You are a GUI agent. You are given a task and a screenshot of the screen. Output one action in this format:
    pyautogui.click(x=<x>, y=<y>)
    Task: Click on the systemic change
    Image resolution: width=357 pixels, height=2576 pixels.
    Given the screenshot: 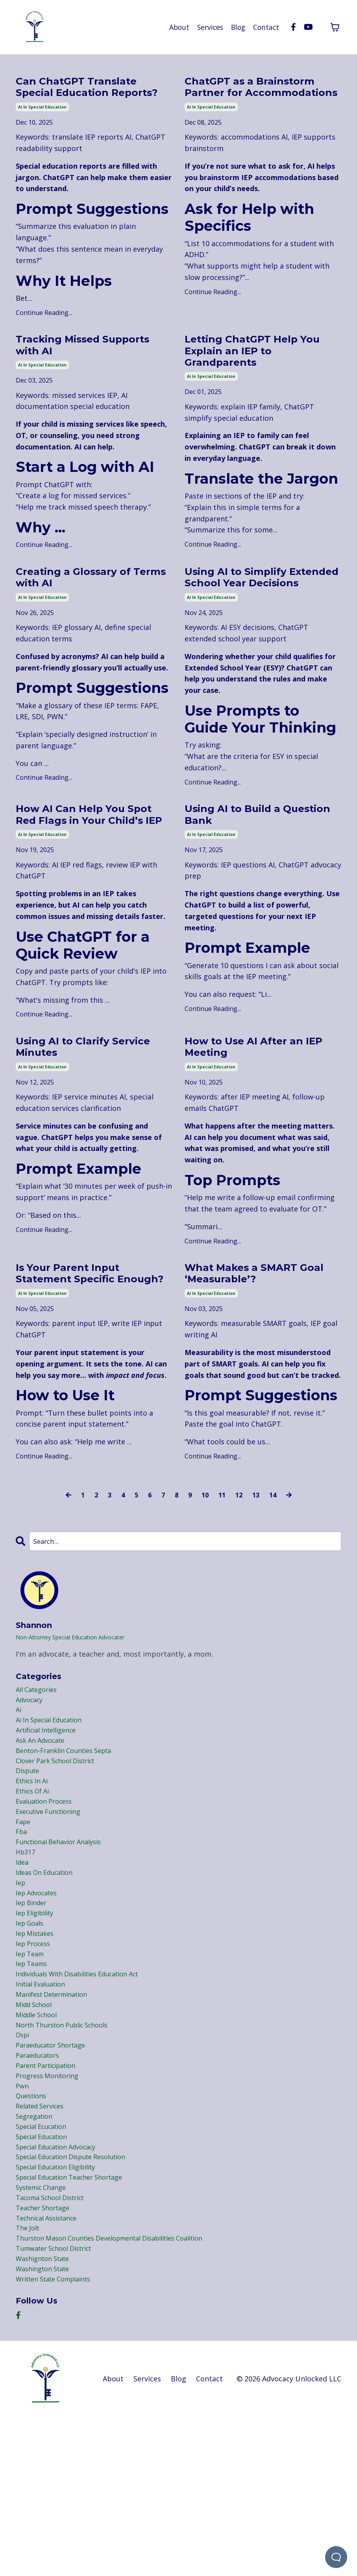 What is the action you would take?
    pyautogui.click(x=44, y=2336)
    